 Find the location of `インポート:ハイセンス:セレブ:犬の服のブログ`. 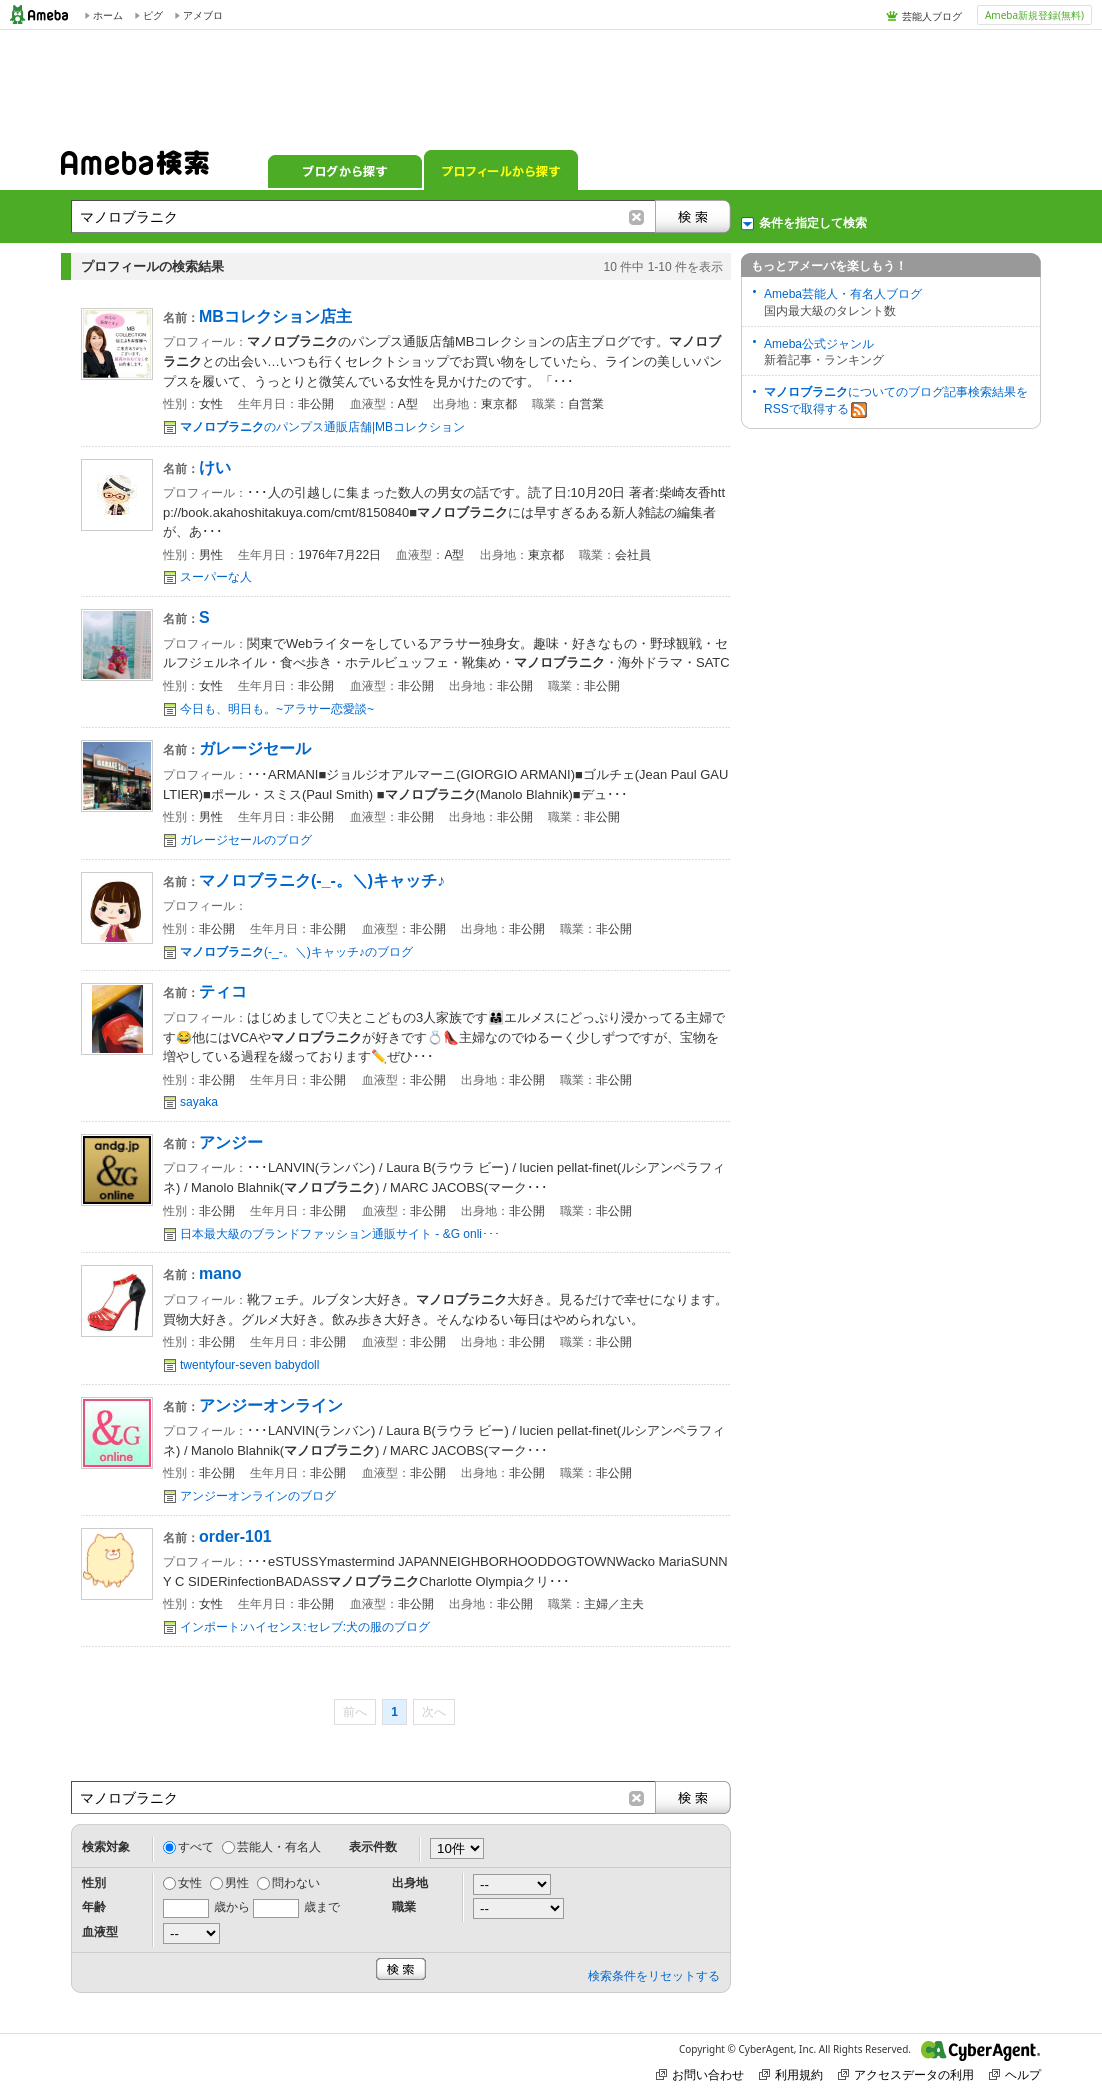

インポート:ハイセンス:セレブ:犬の服のブログ is located at coordinates (305, 1627).